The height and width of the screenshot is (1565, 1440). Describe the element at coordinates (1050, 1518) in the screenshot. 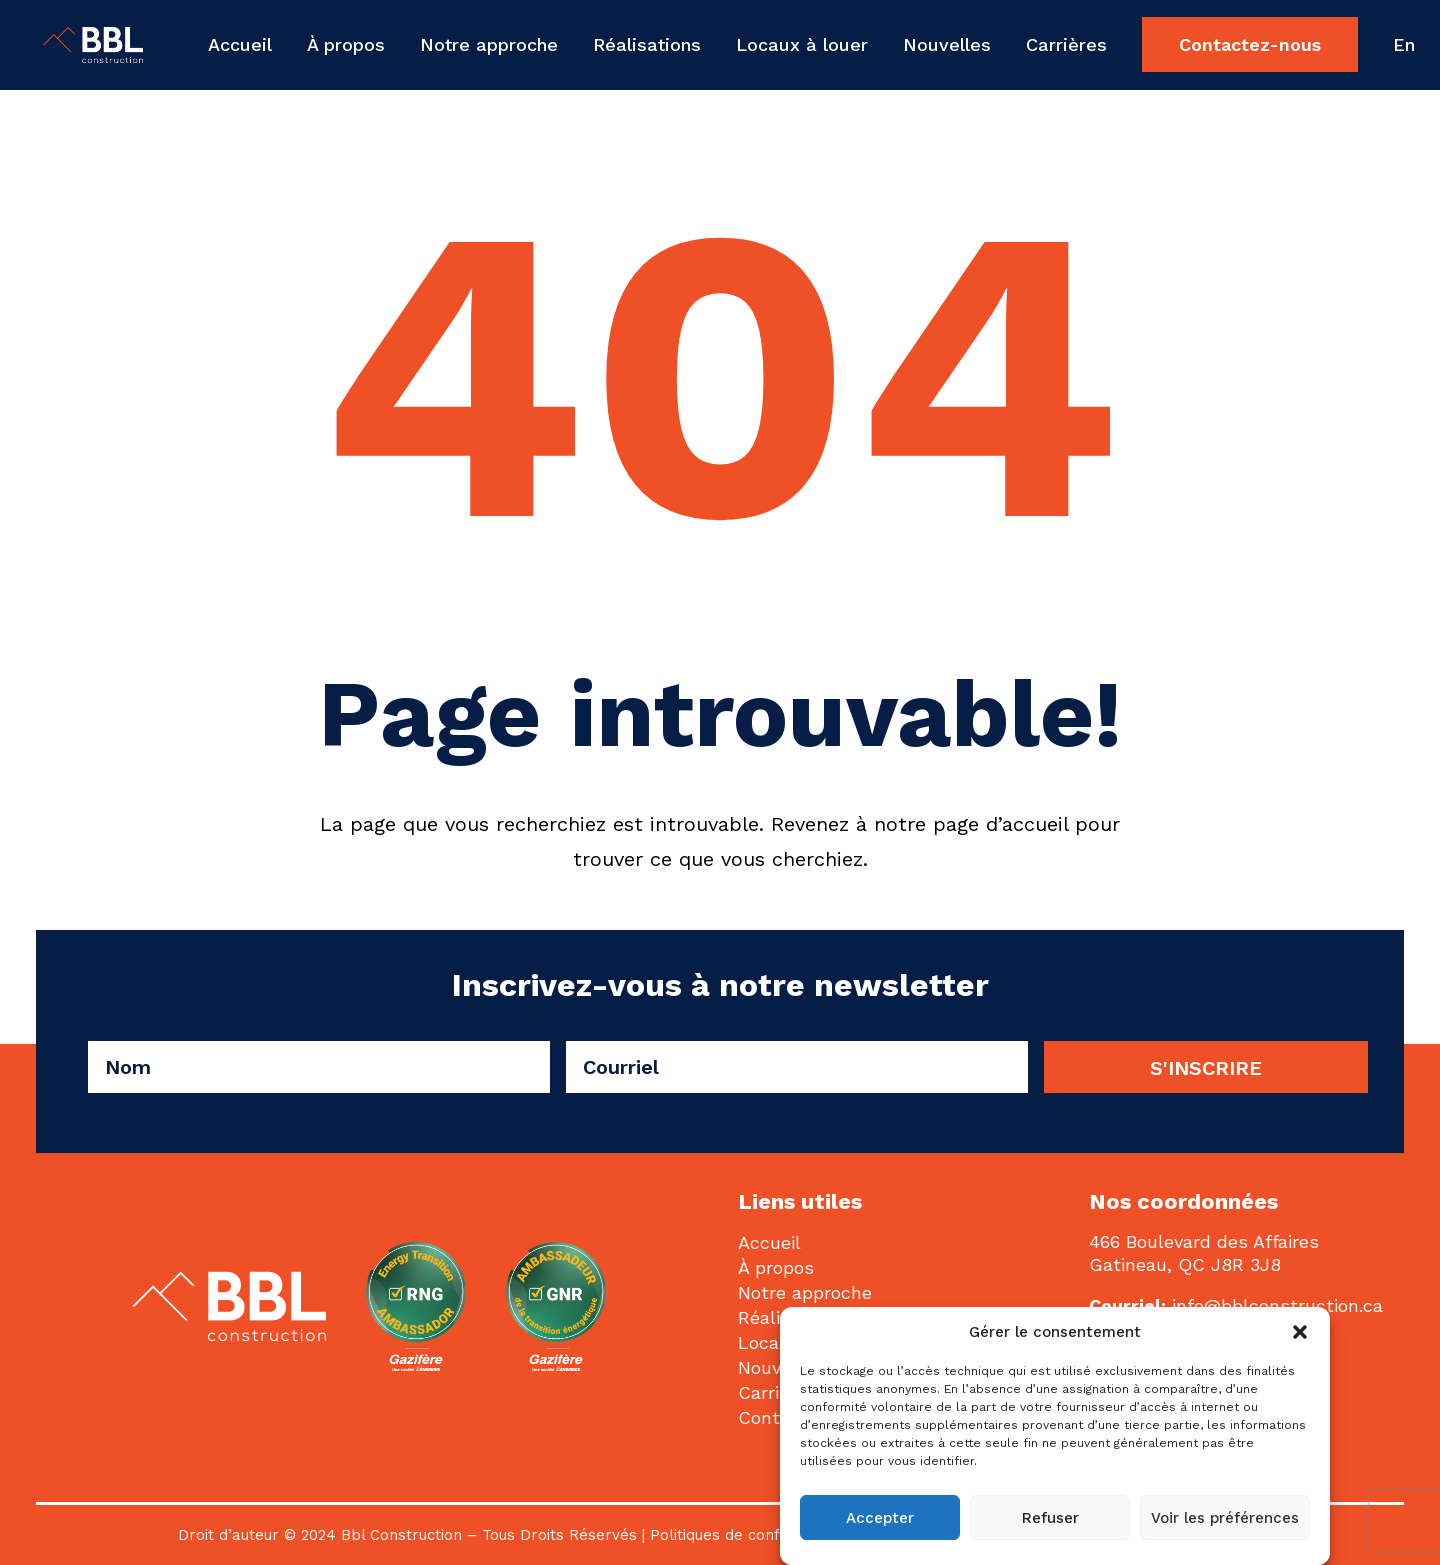

I see `Refuser` at that location.